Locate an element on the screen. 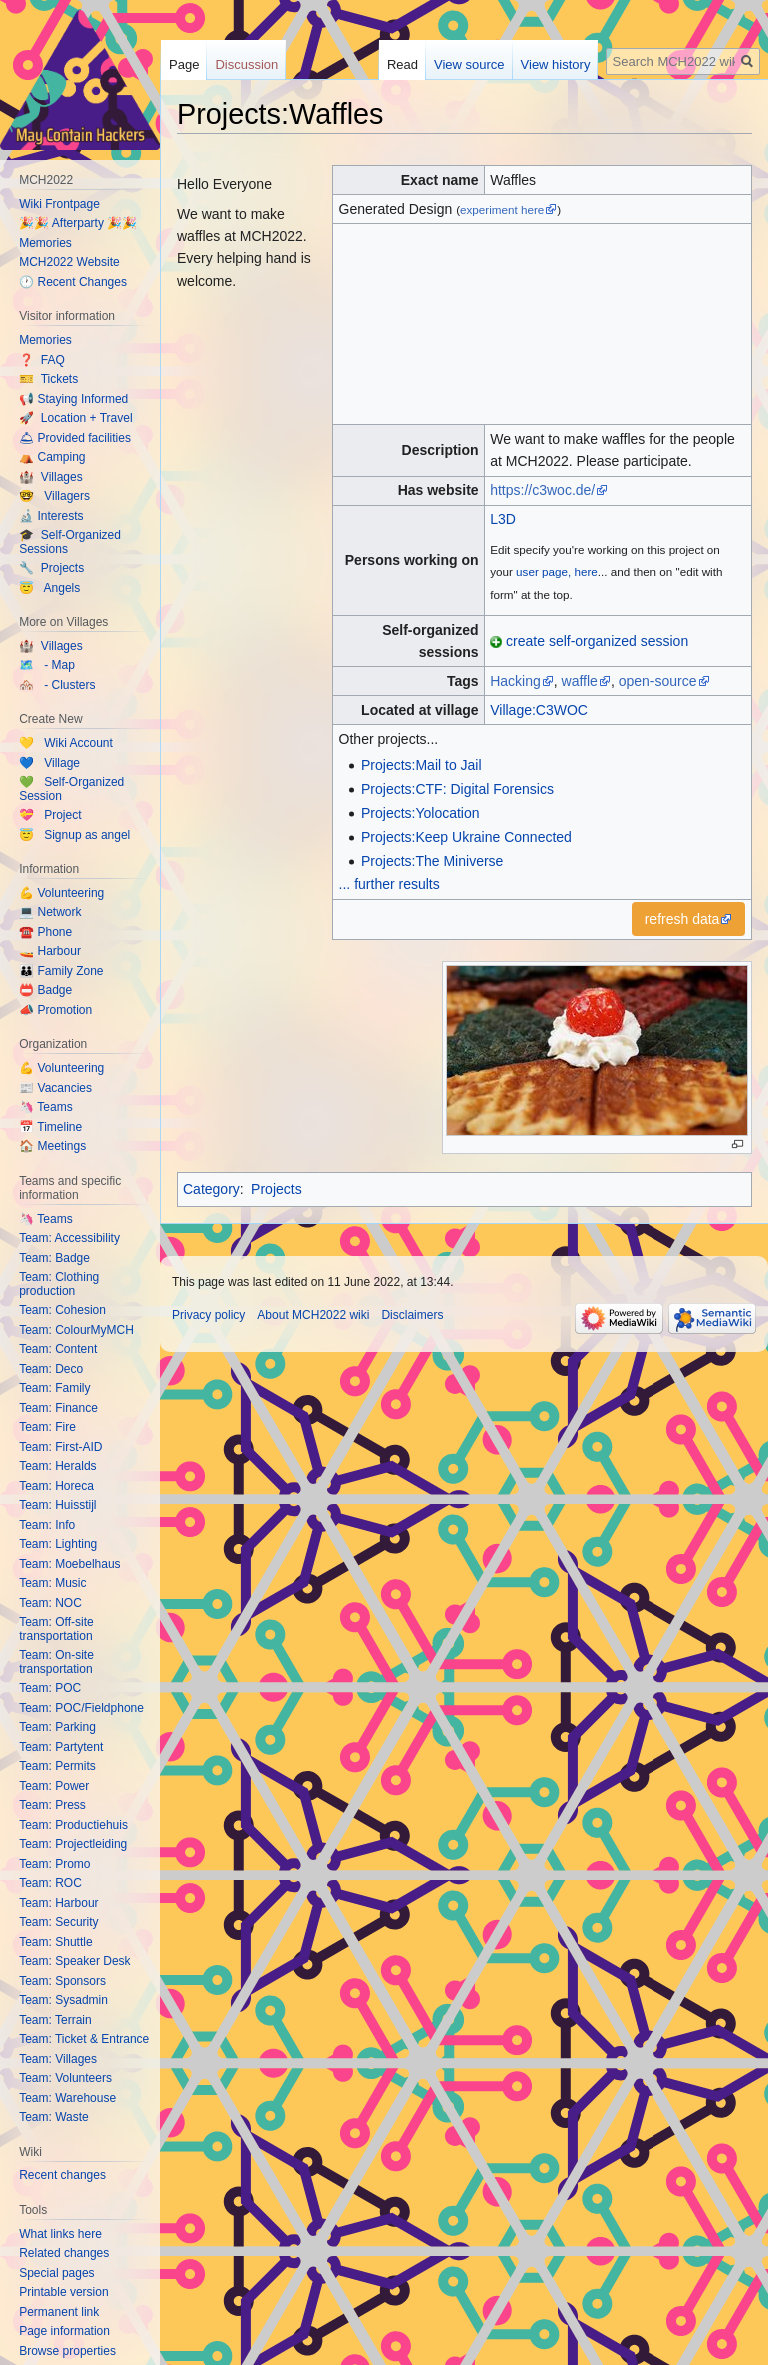 This screenshot has height=2365, width=768. 🏠 Meetings is located at coordinates (52, 1146).